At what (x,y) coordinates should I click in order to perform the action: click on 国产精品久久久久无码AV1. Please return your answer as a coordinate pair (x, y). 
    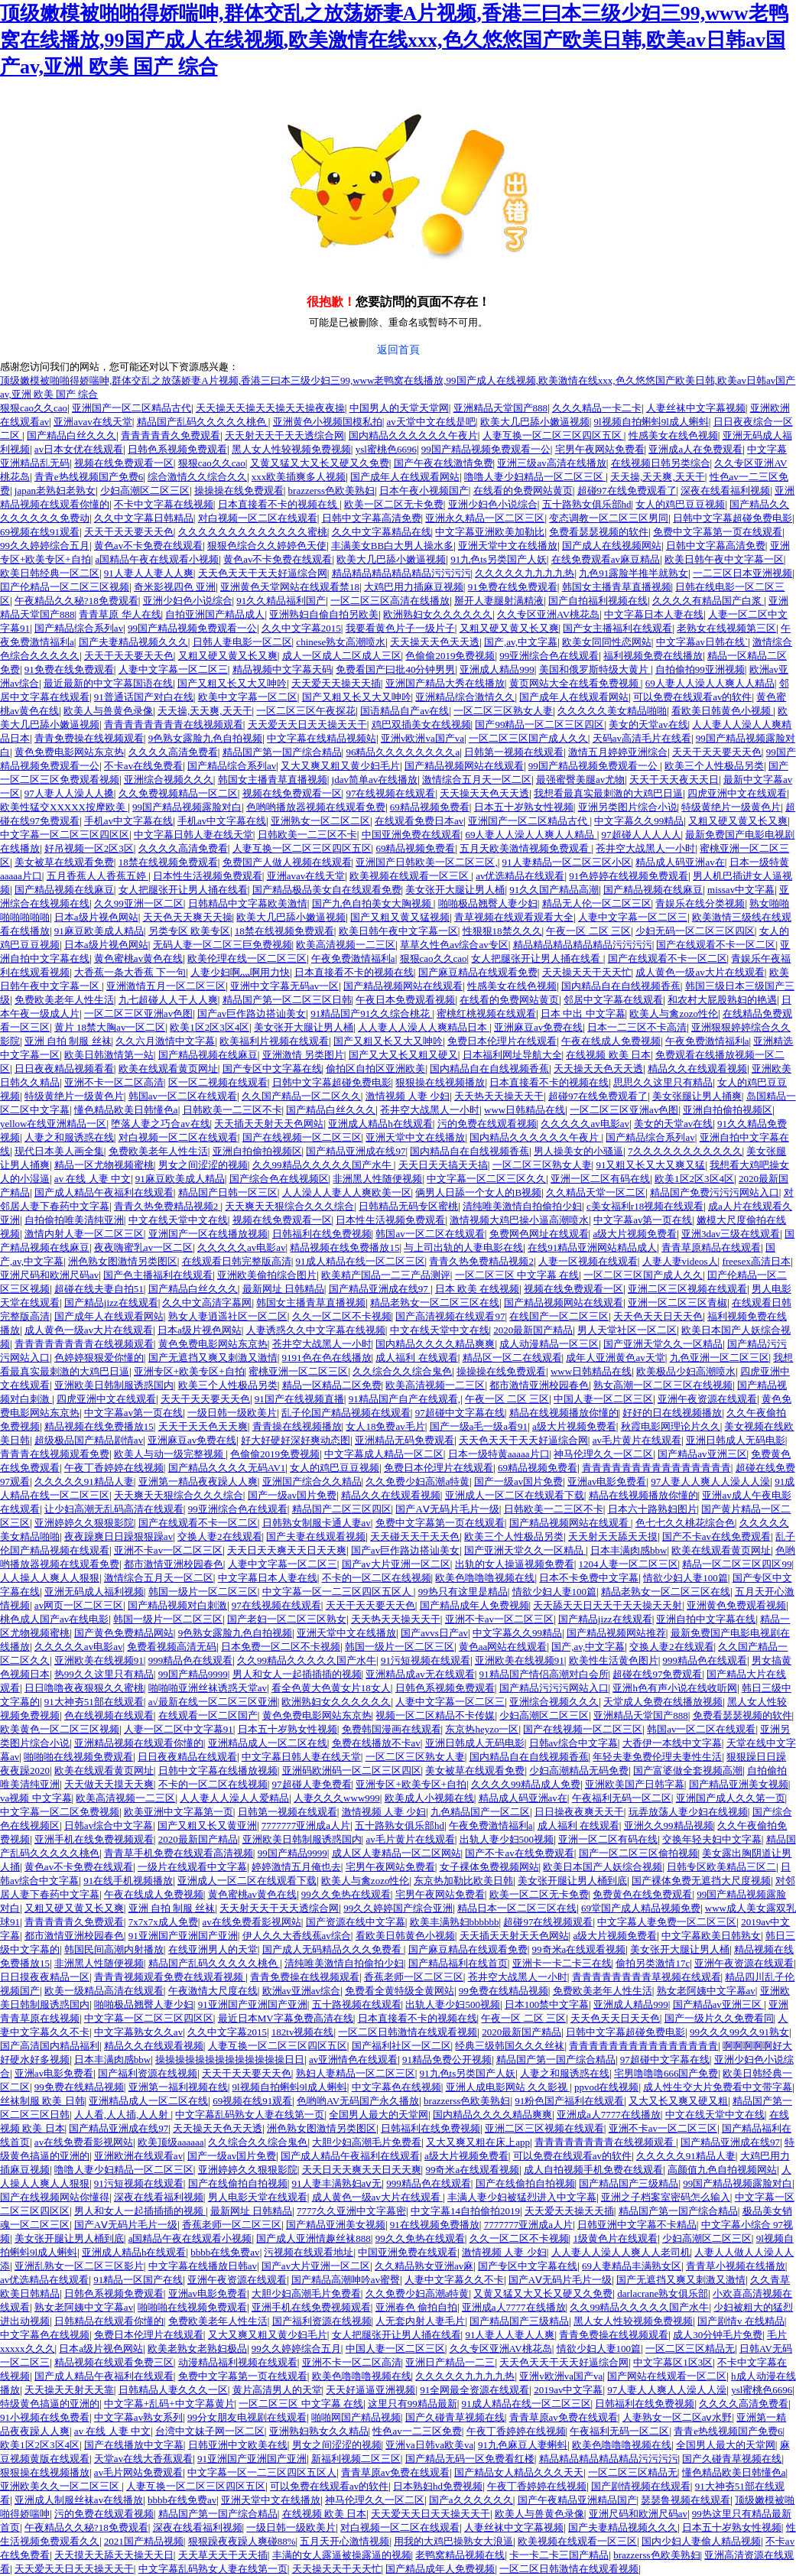
    Looking at the image, I should click on (227, 1467).